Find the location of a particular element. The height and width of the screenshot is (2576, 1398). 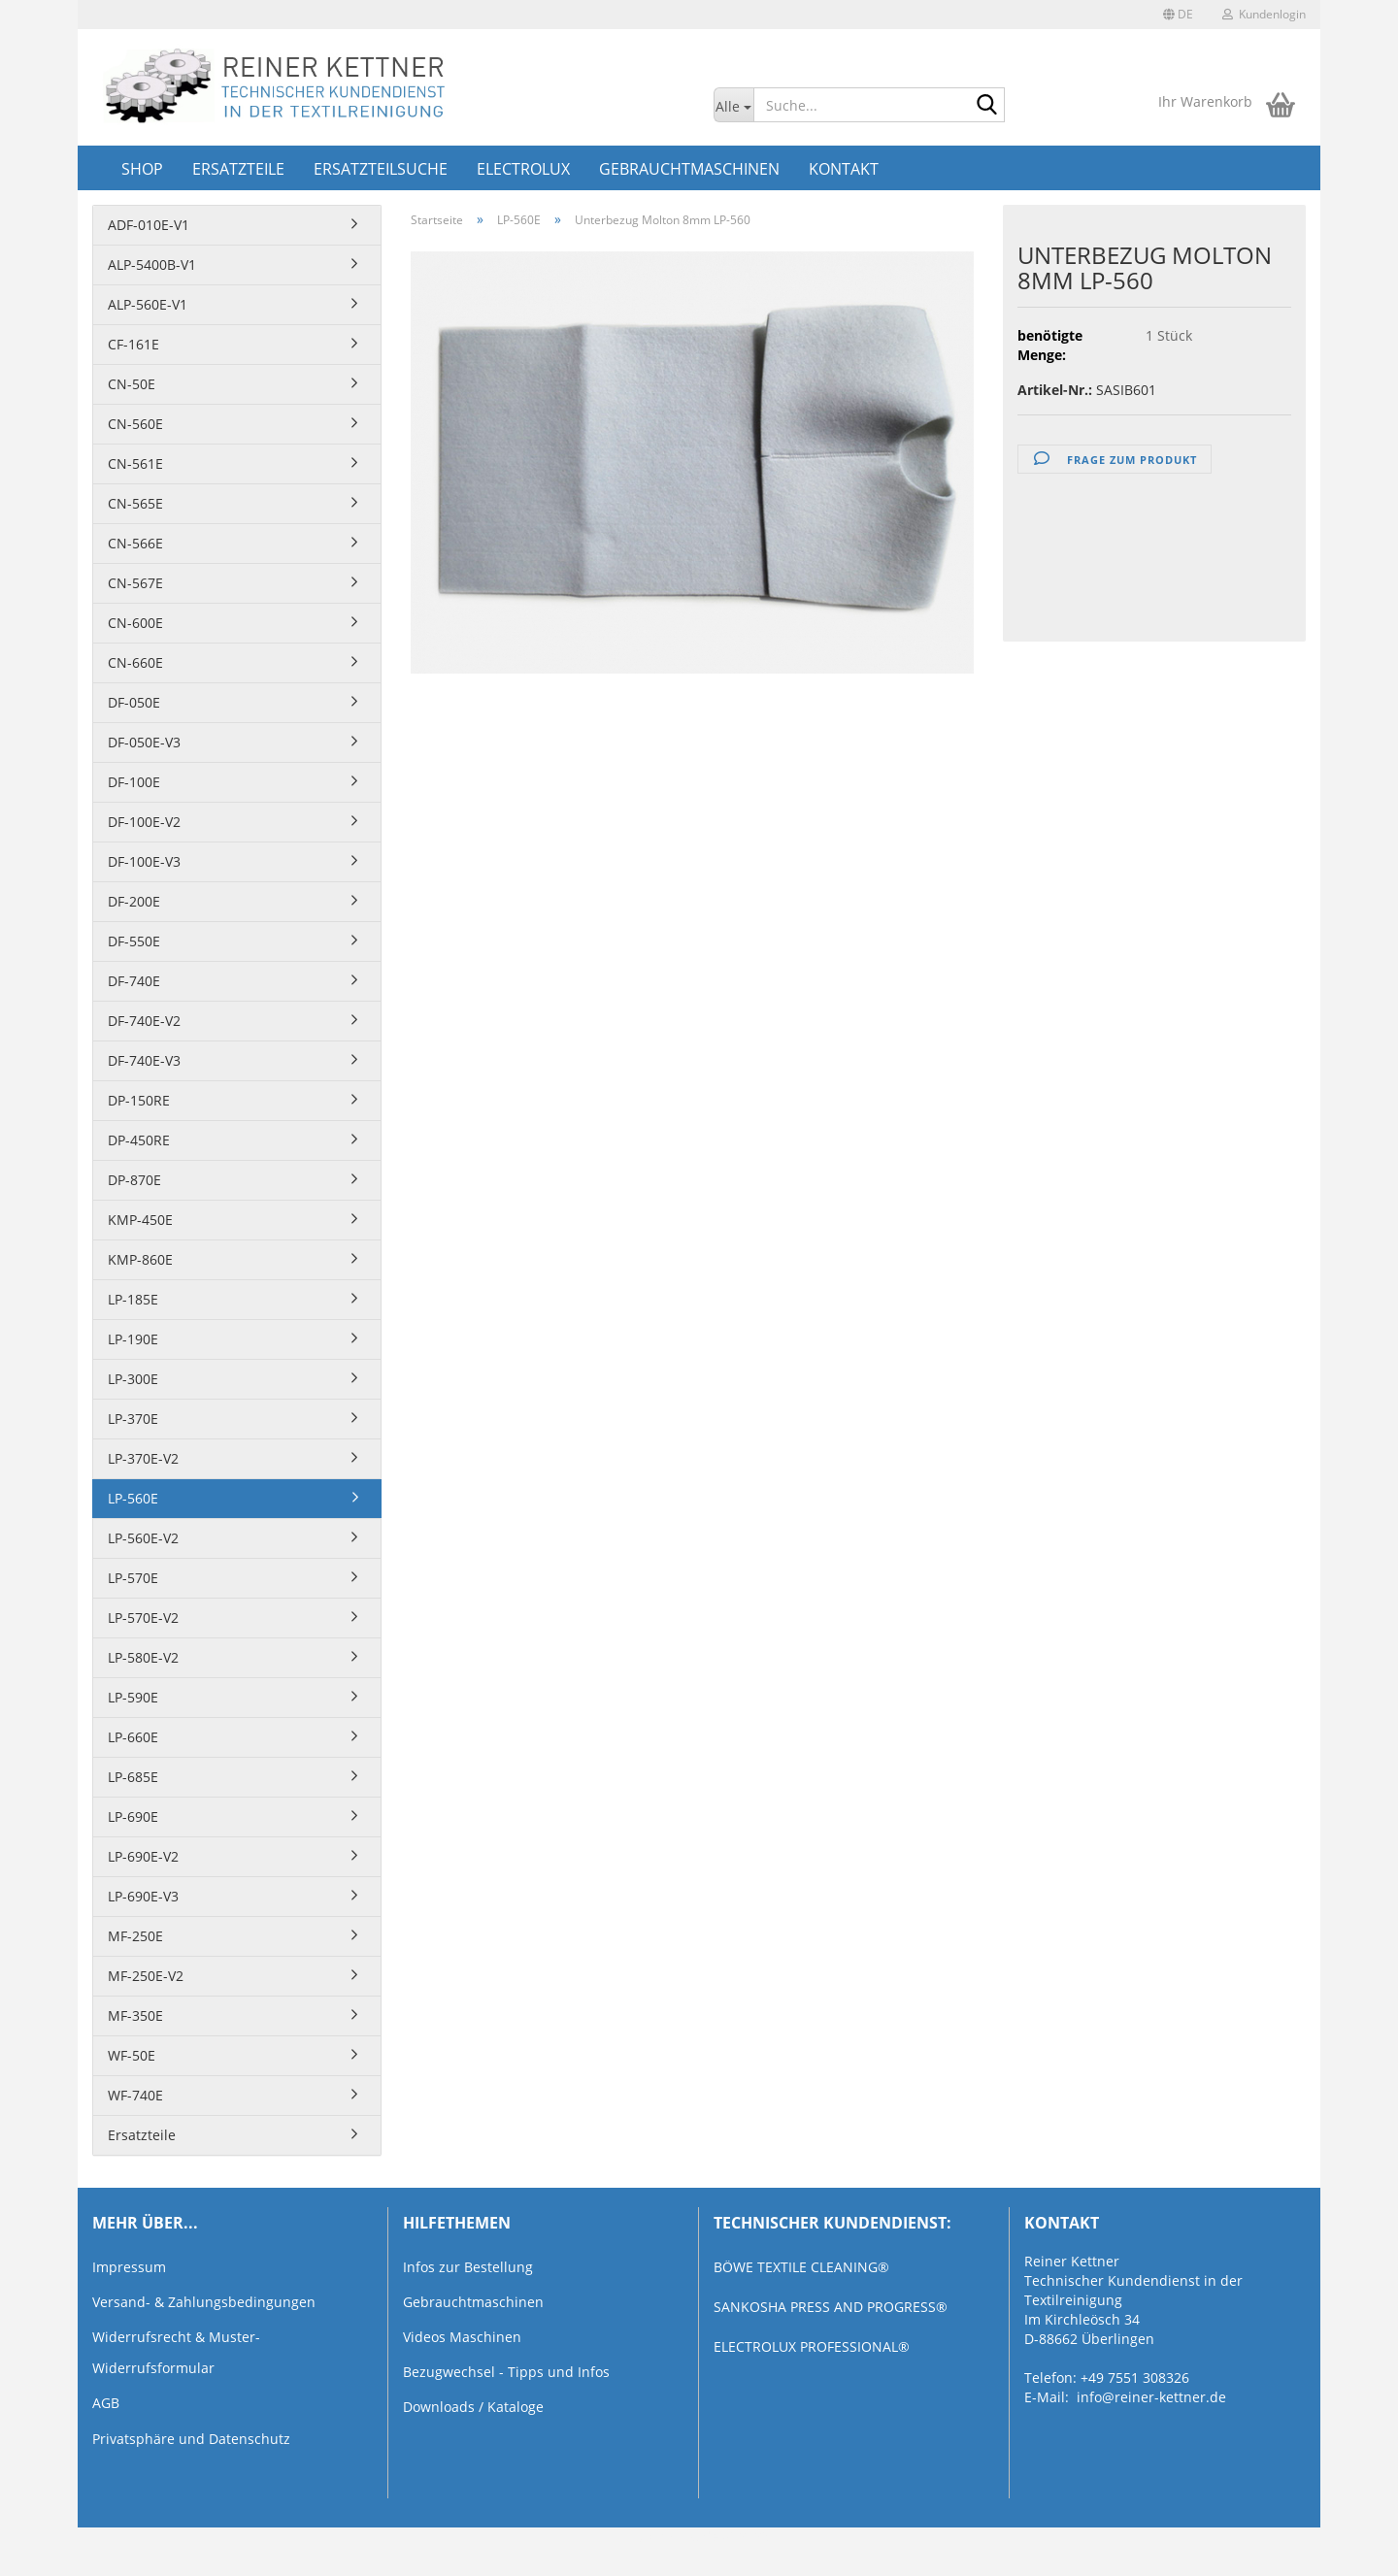

DF-100E-V2 is located at coordinates (144, 821).